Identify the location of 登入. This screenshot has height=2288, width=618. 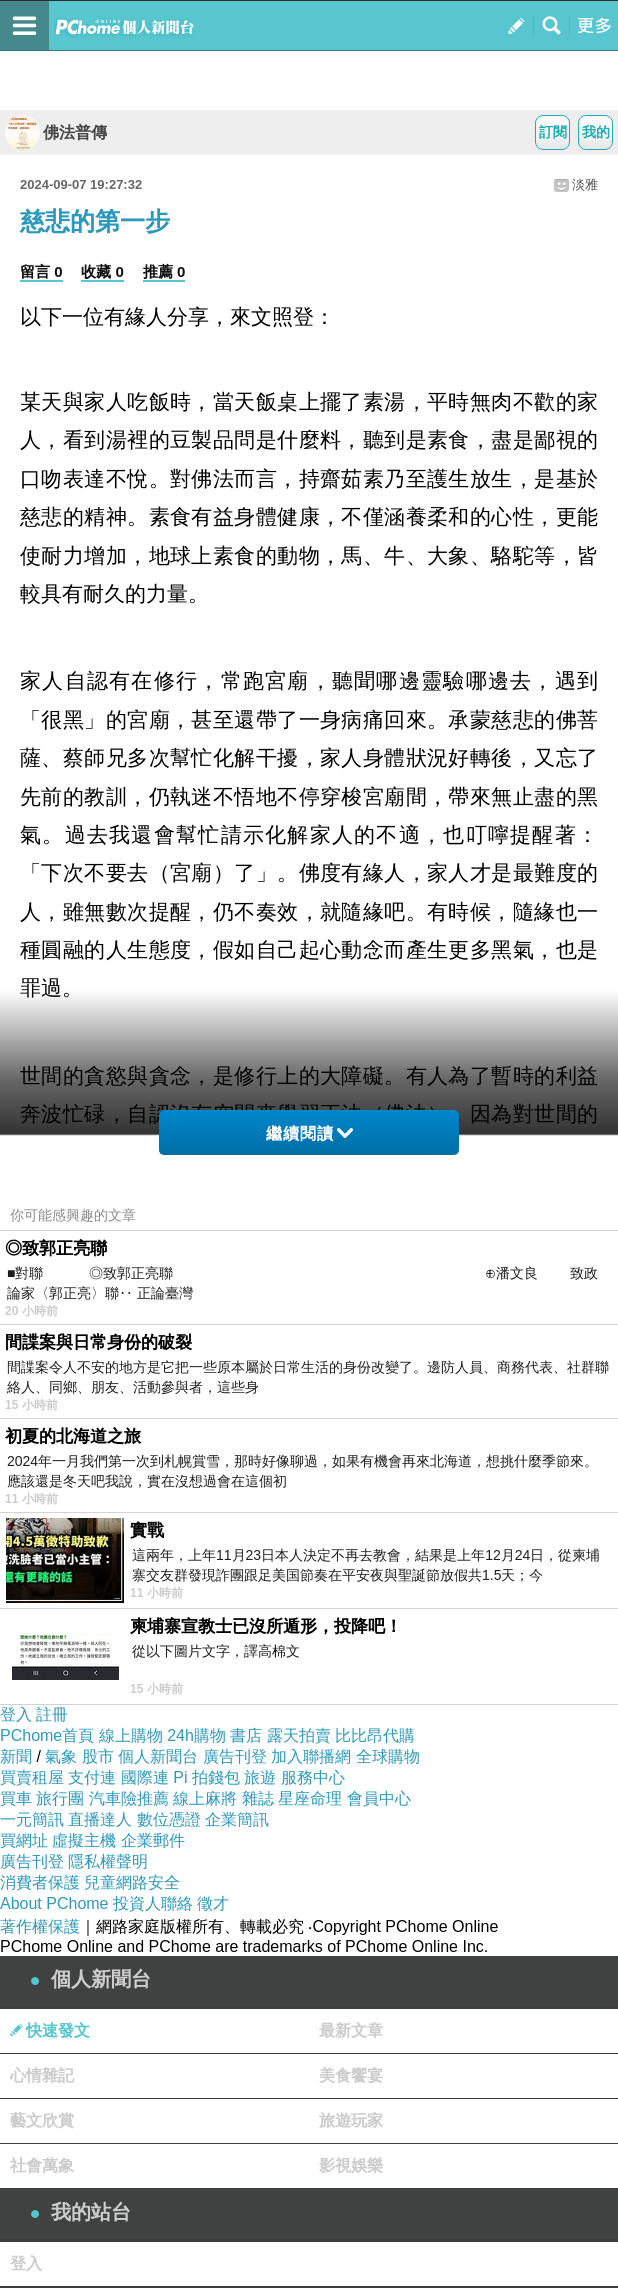
(16, 1714).